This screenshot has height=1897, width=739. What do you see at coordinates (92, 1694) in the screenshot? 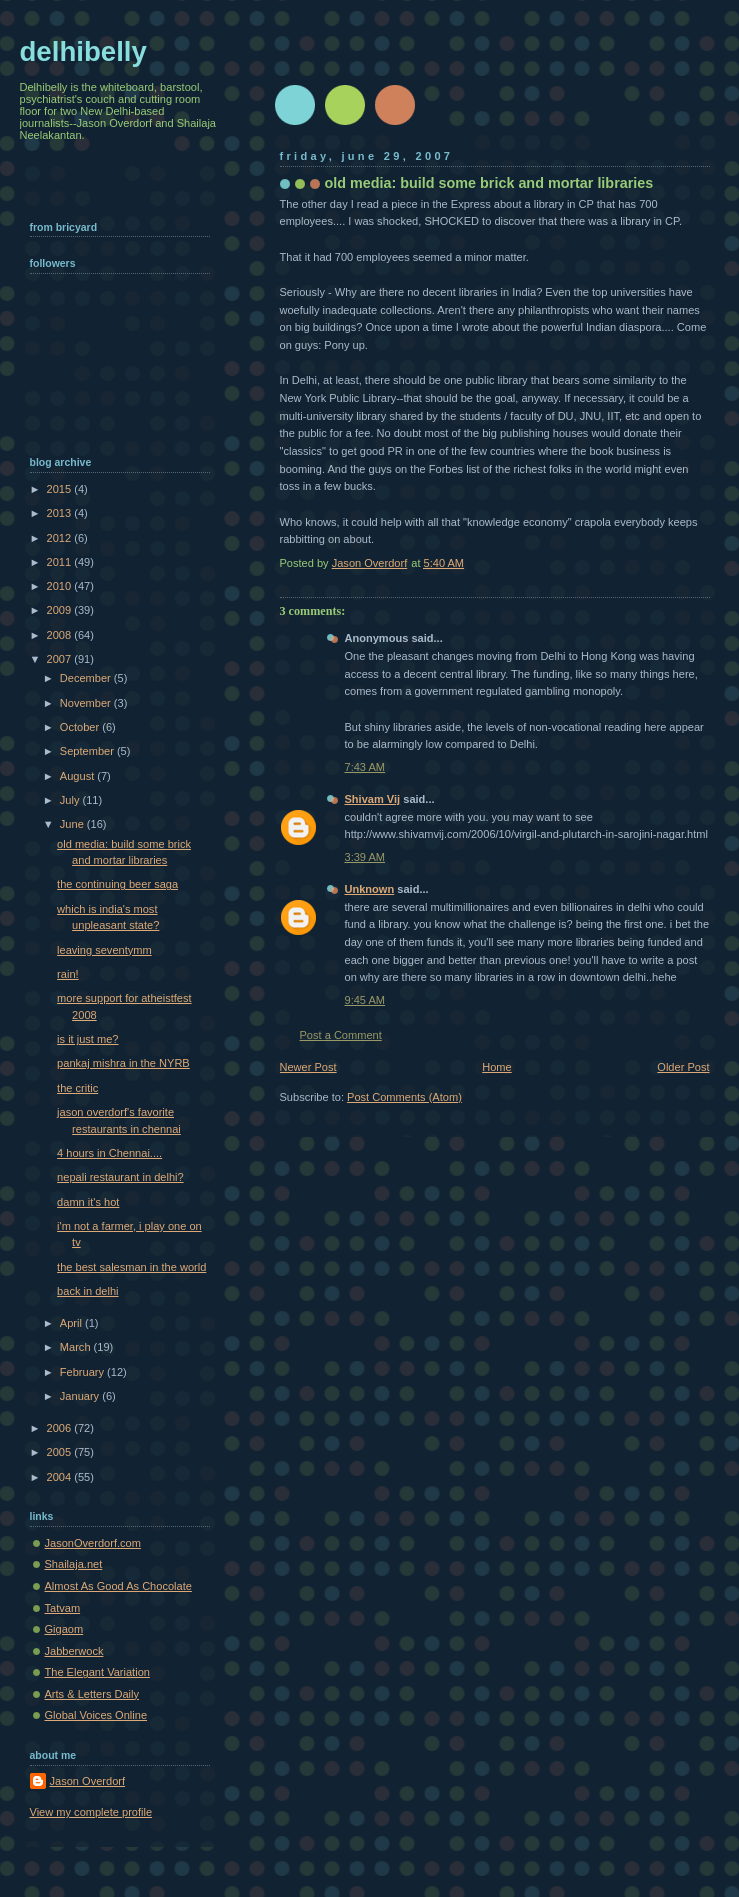
I see `Arts & Letters Daily` at bounding box center [92, 1694].